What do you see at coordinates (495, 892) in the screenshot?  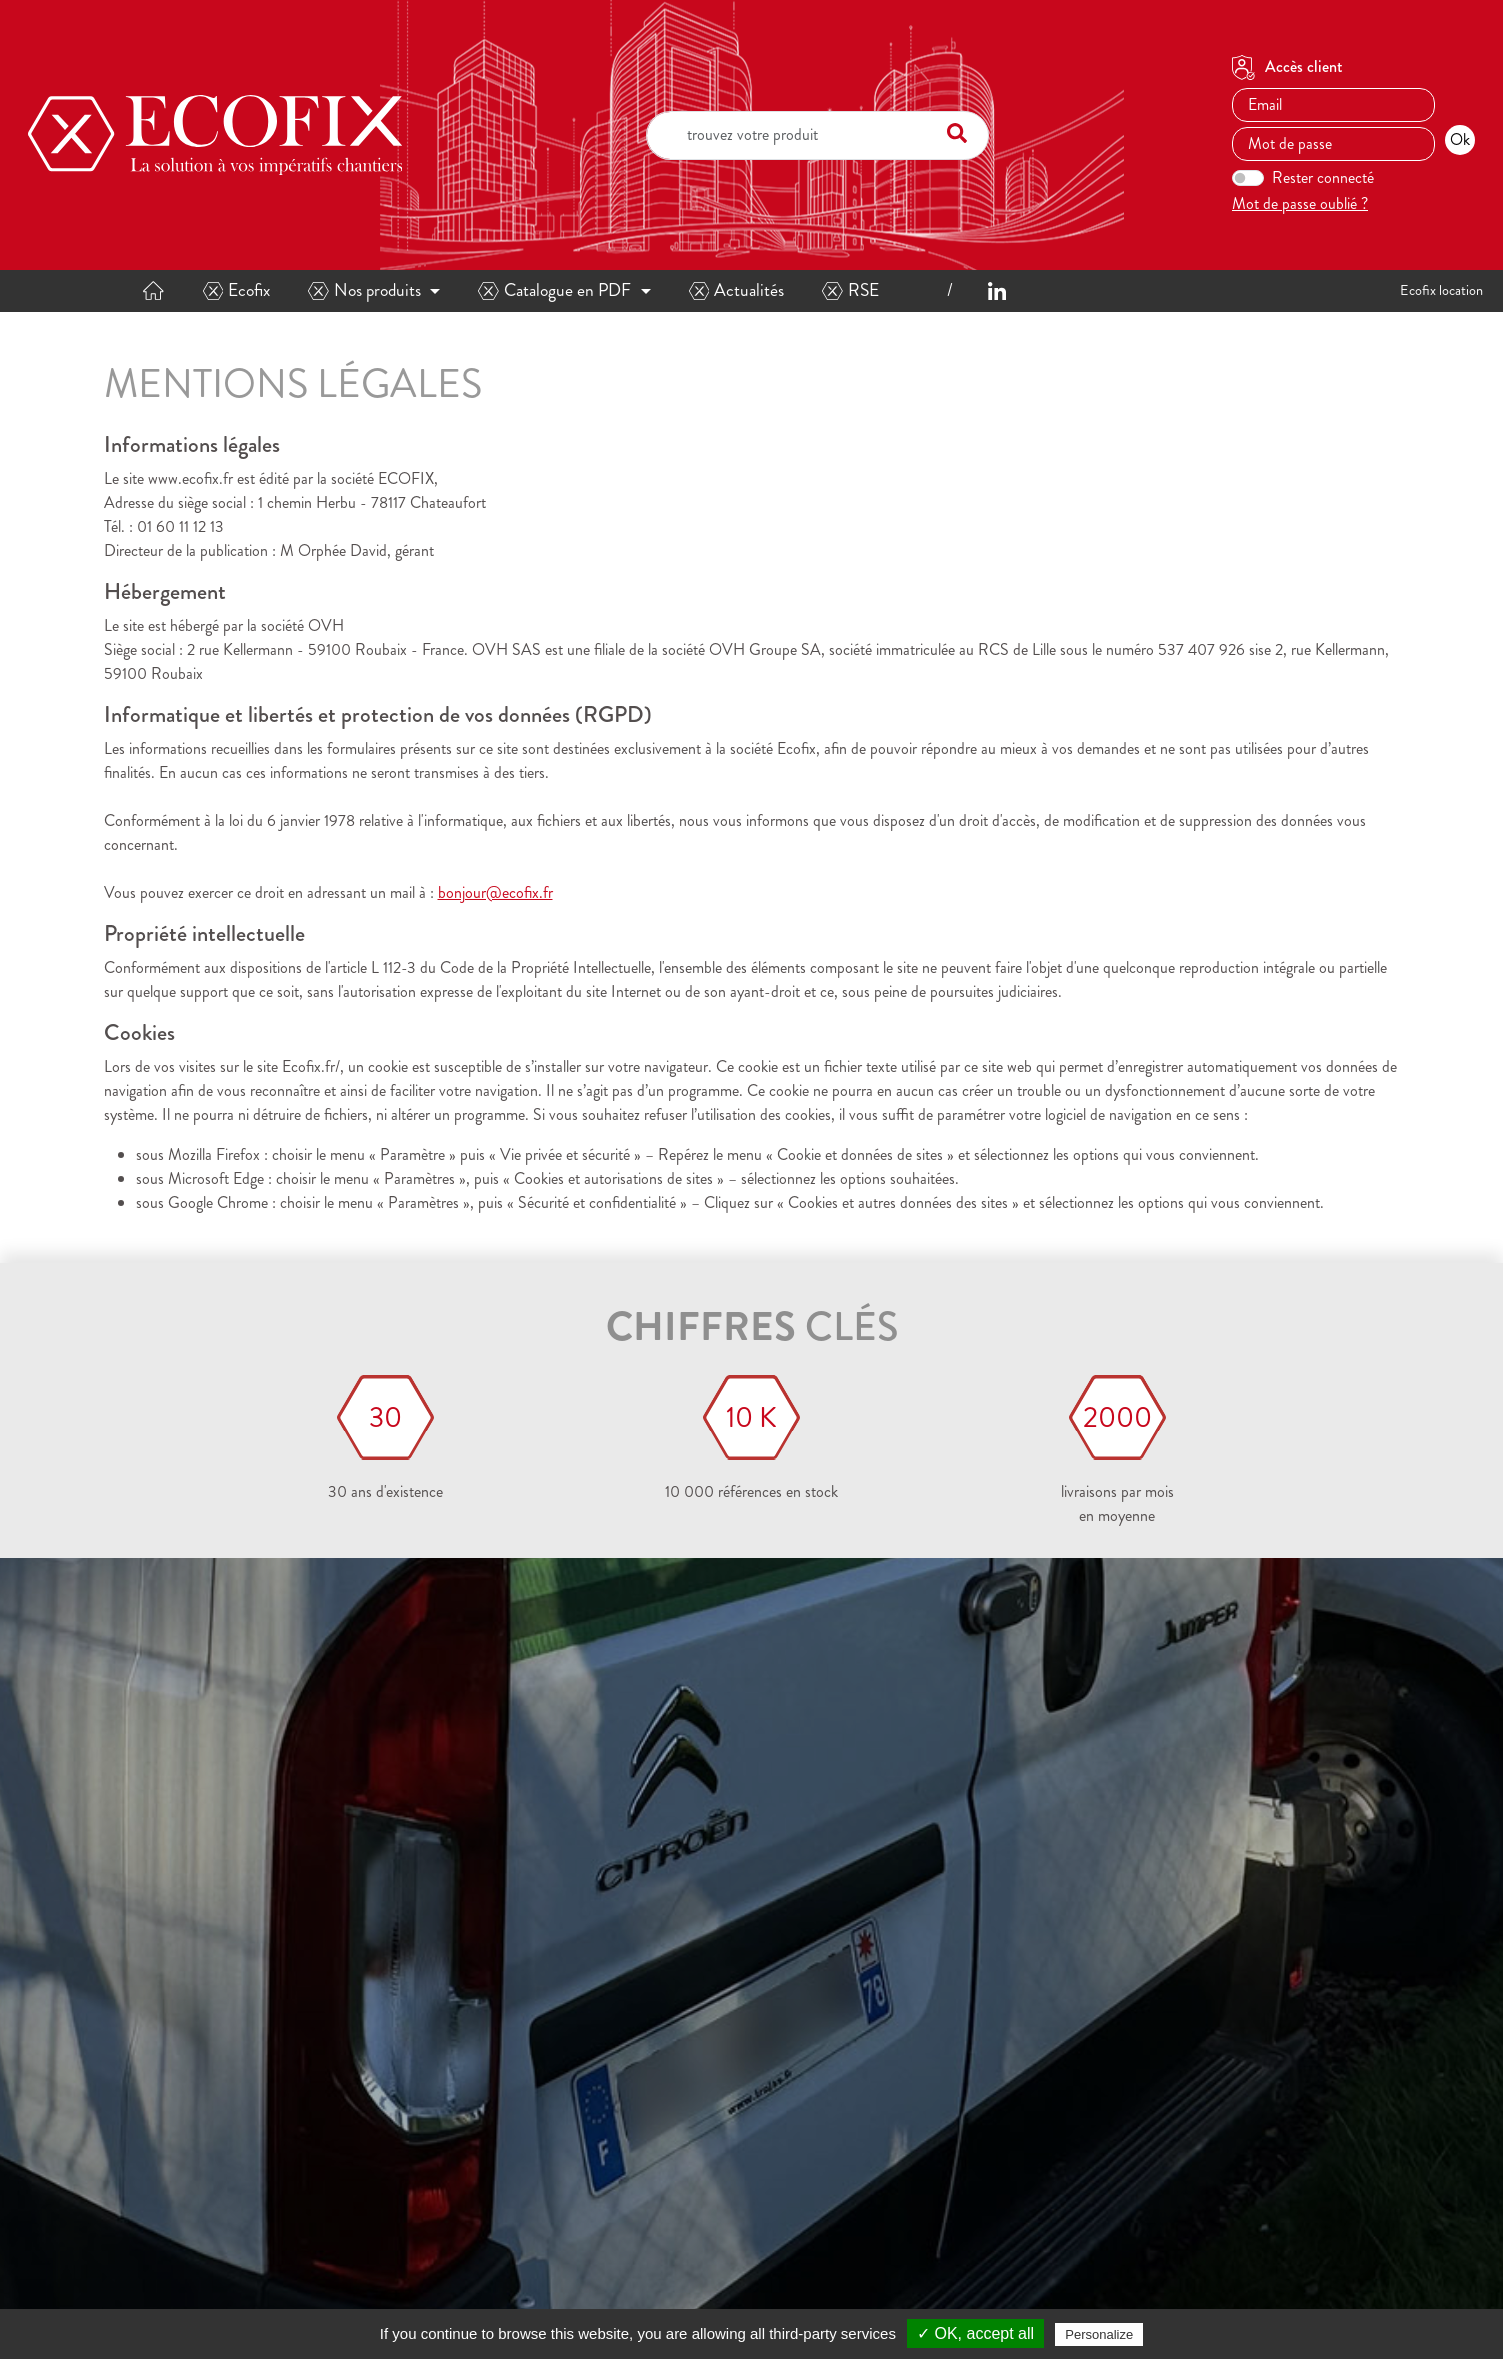 I see `bonjour@ecofix.fr` at bounding box center [495, 892].